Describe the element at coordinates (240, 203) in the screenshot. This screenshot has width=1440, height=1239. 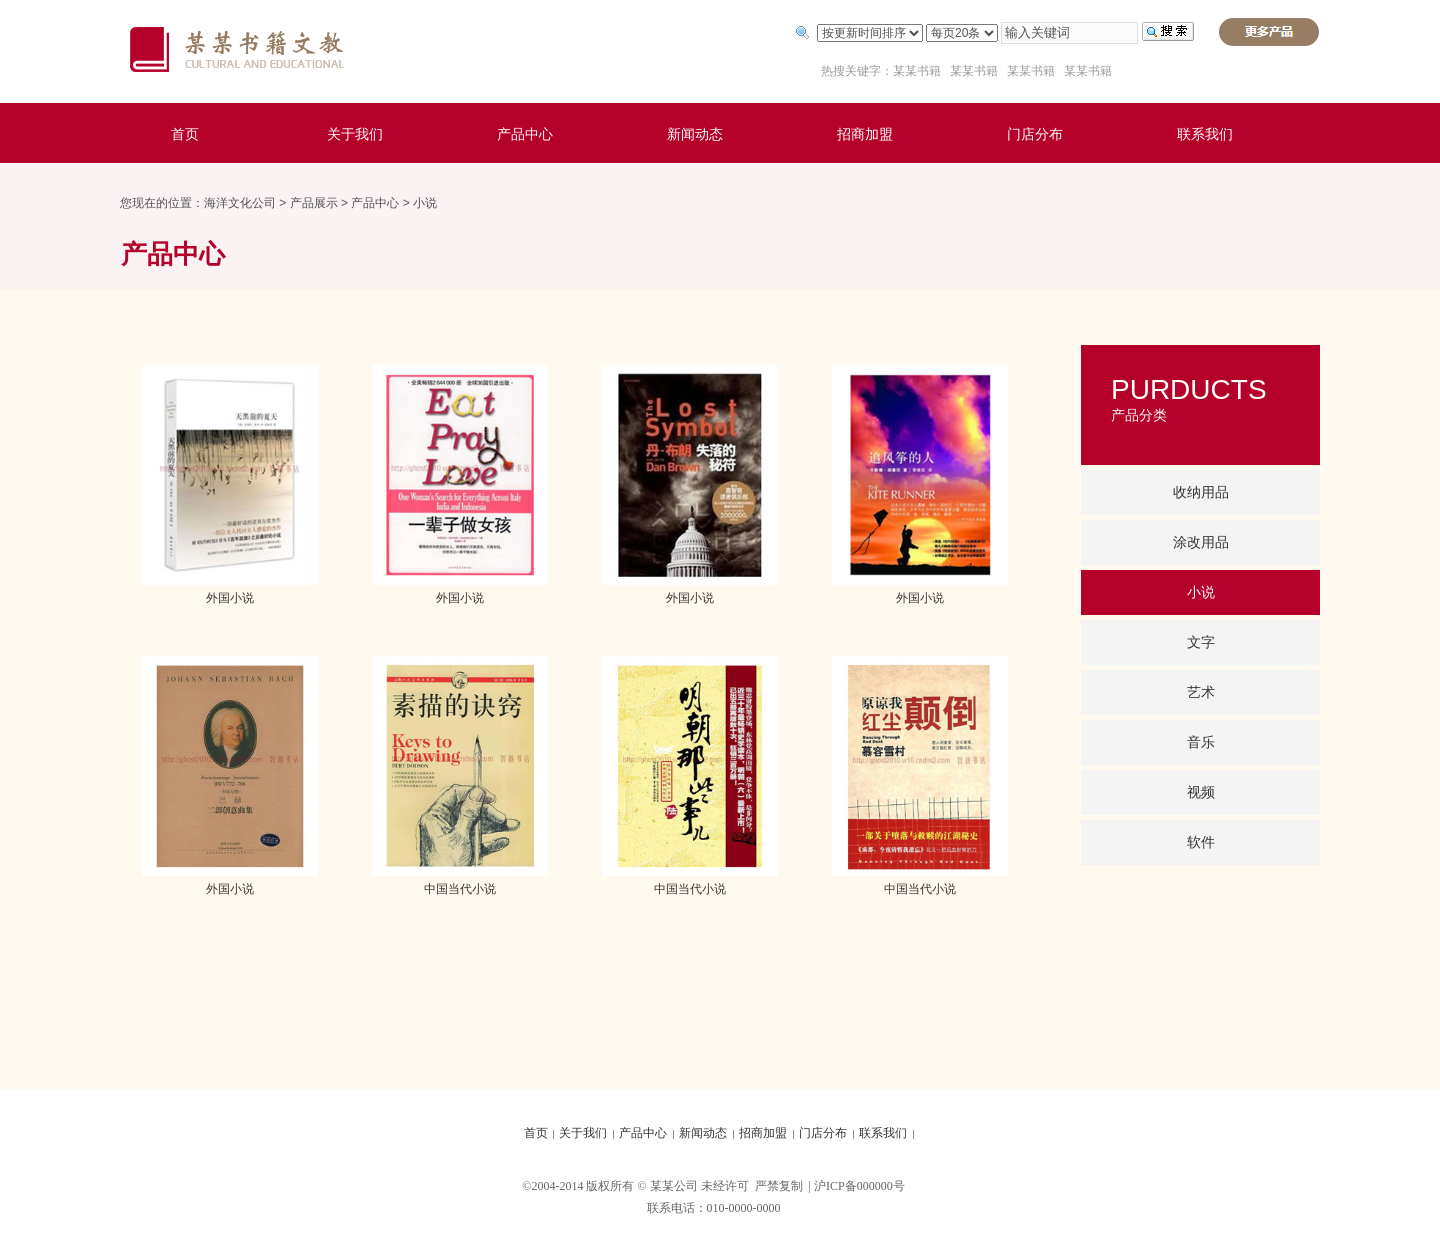
I see `海洋文化公司` at that location.